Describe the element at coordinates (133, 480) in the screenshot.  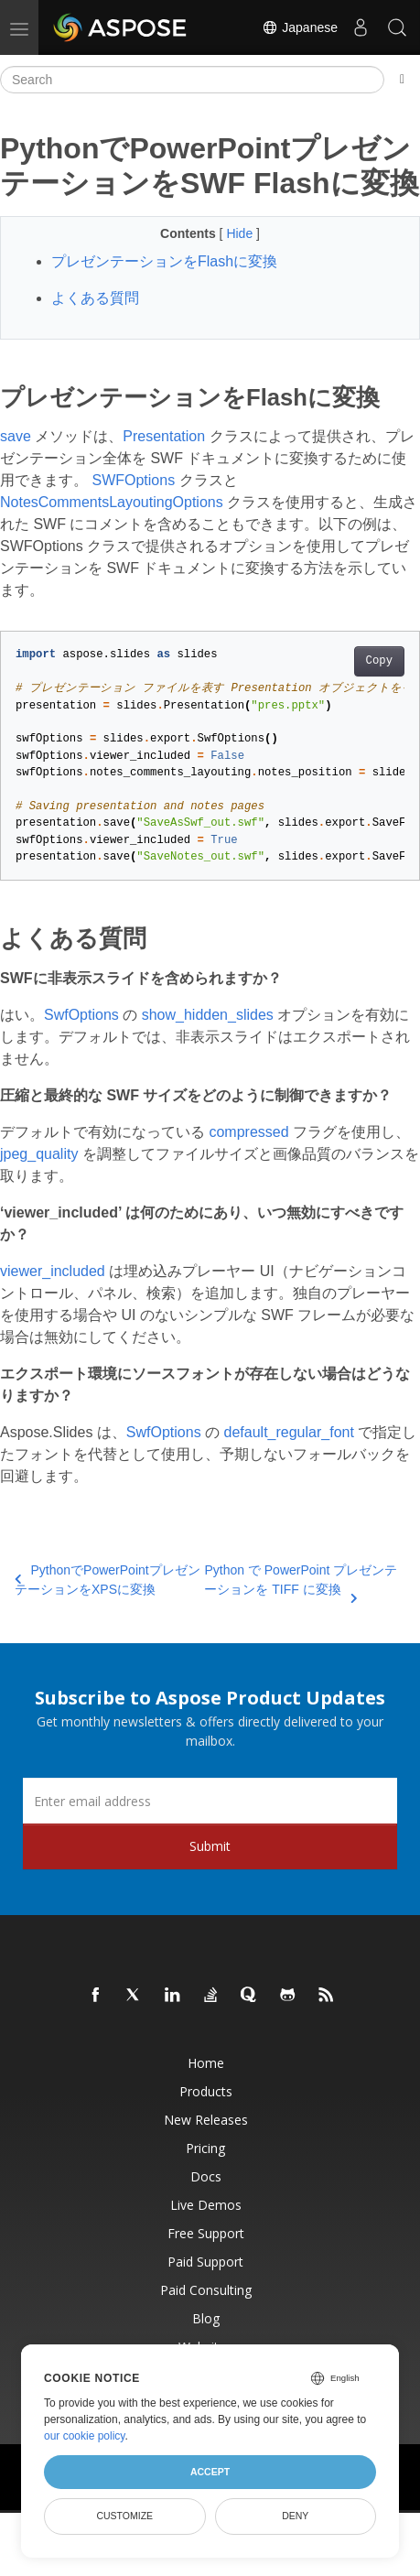
I see `SWFOptions` at that location.